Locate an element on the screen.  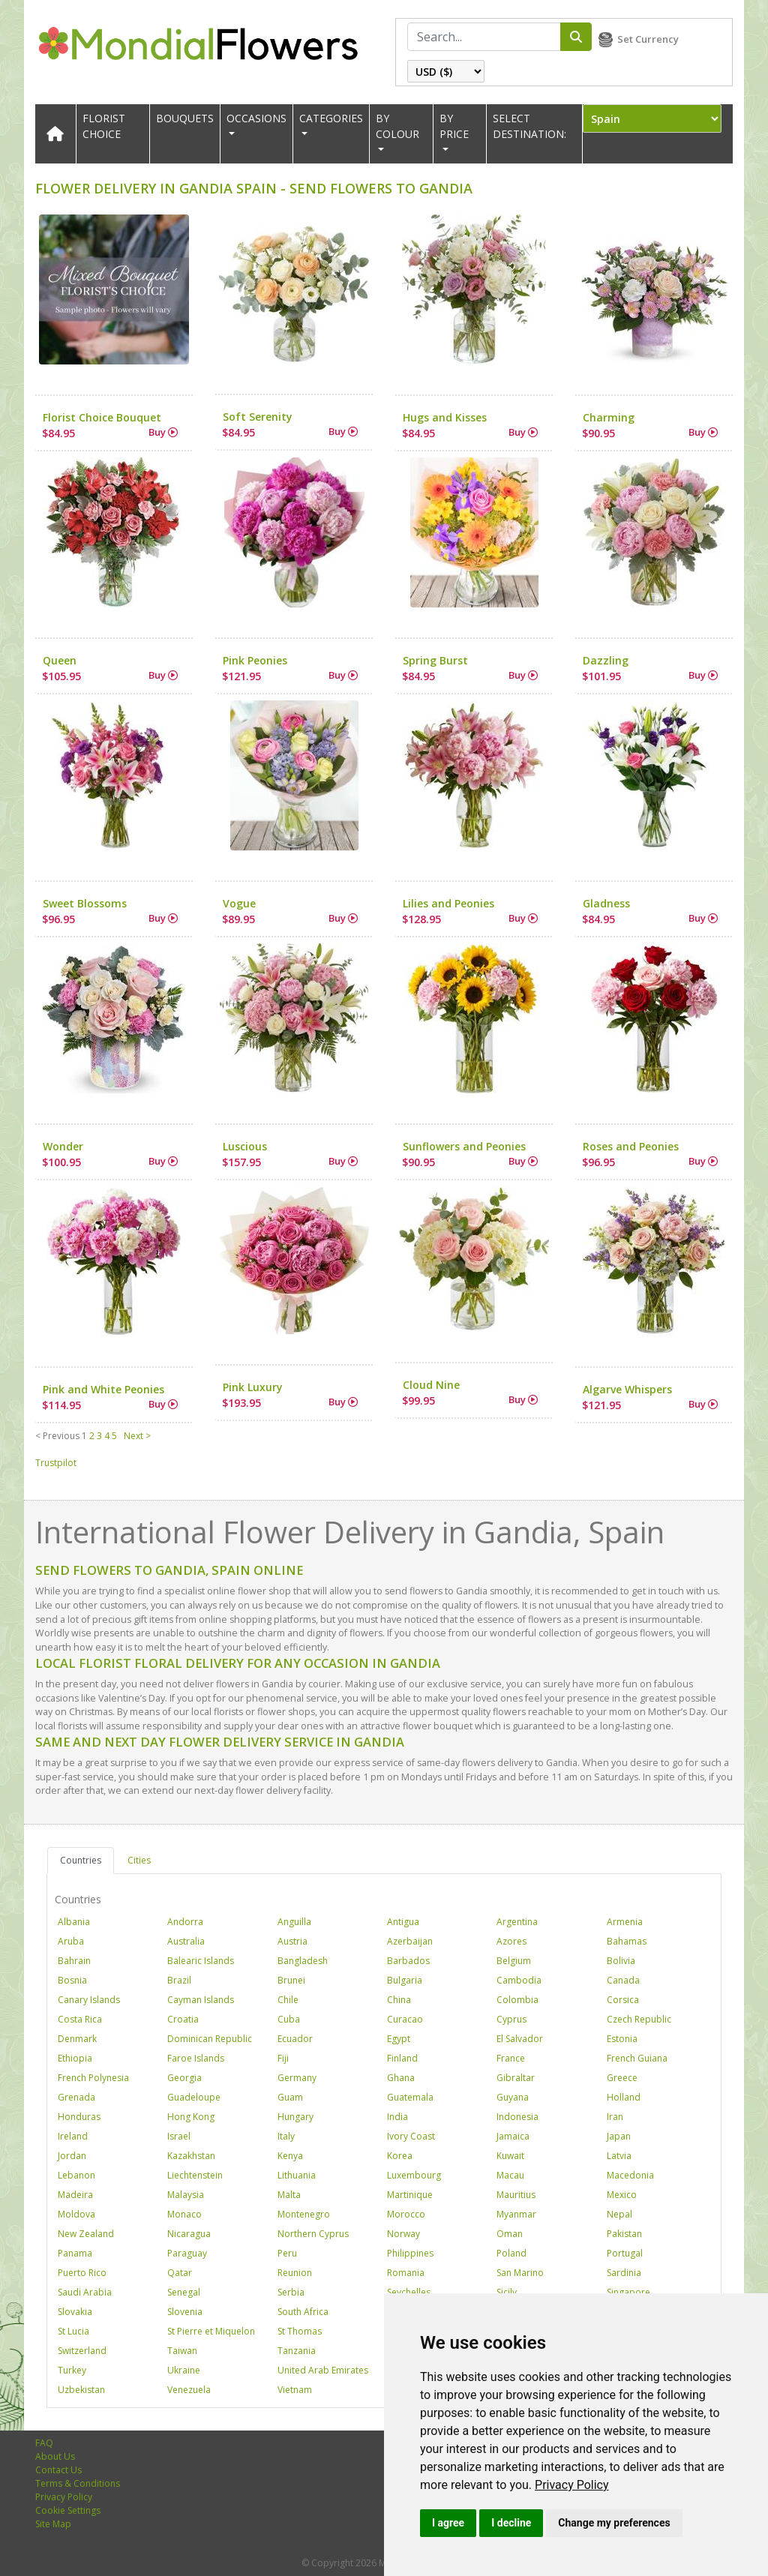
Lithuania is located at coordinates (297, 2175).